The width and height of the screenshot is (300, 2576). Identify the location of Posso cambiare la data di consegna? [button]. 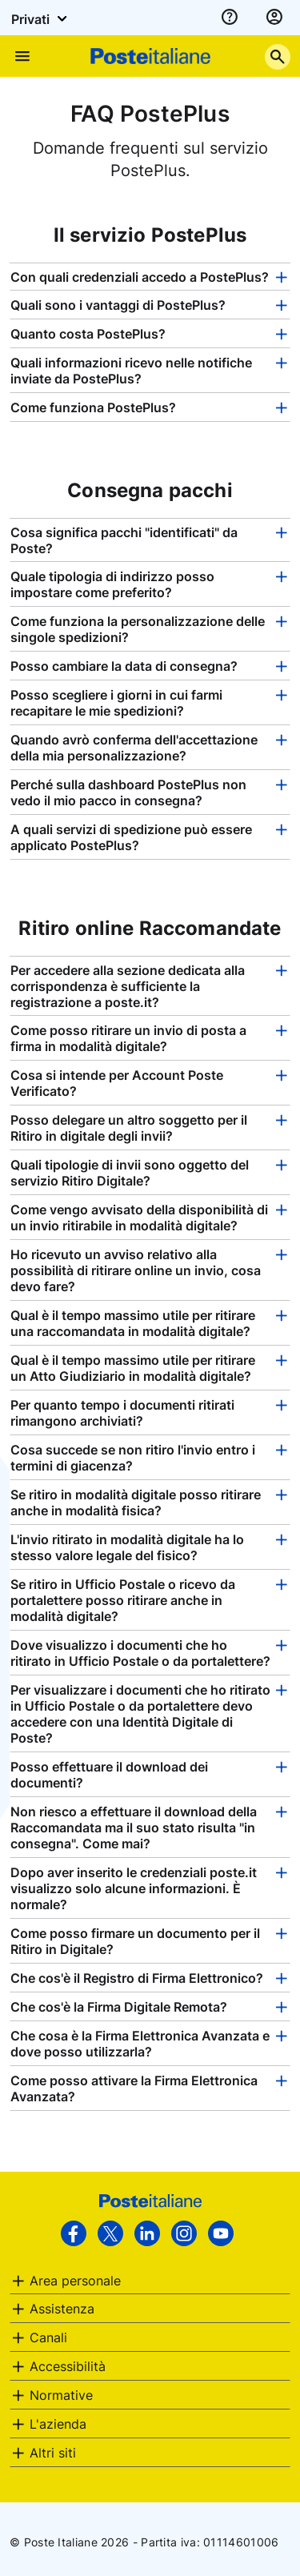
(124, 666).